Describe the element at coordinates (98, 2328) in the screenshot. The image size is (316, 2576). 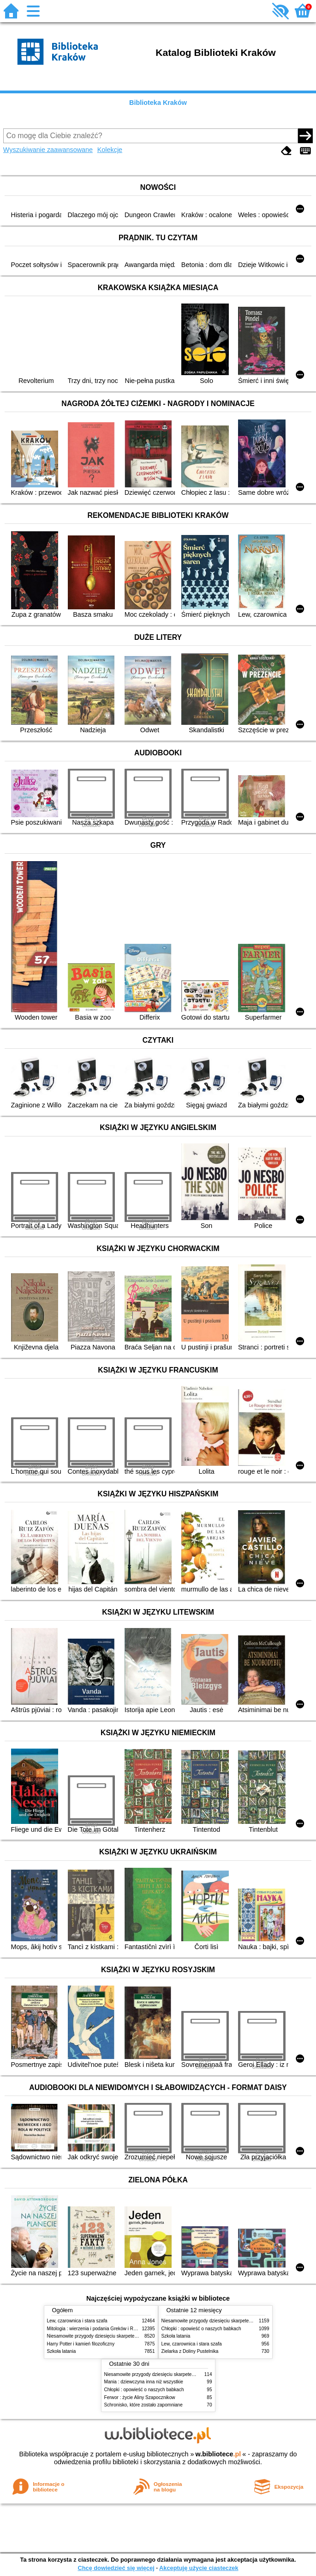
I see `Mitologia : wierzenia i podania Greków i Rzymian` at that location.